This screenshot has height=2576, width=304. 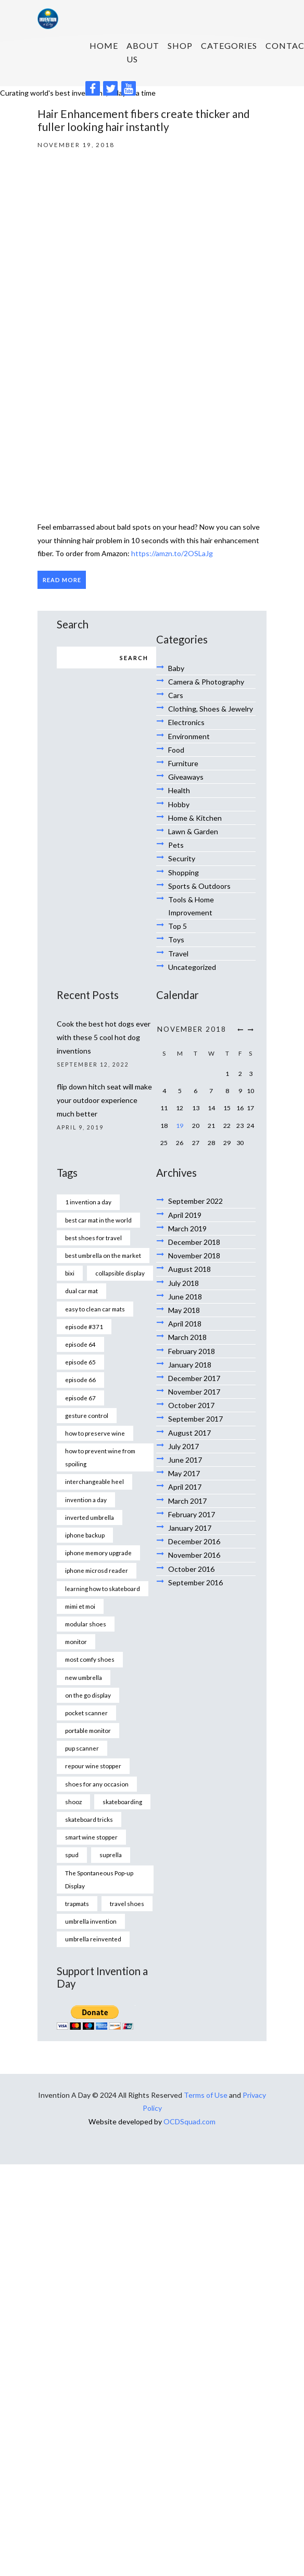 I want to click on Cars, so click(x=175, y=695).